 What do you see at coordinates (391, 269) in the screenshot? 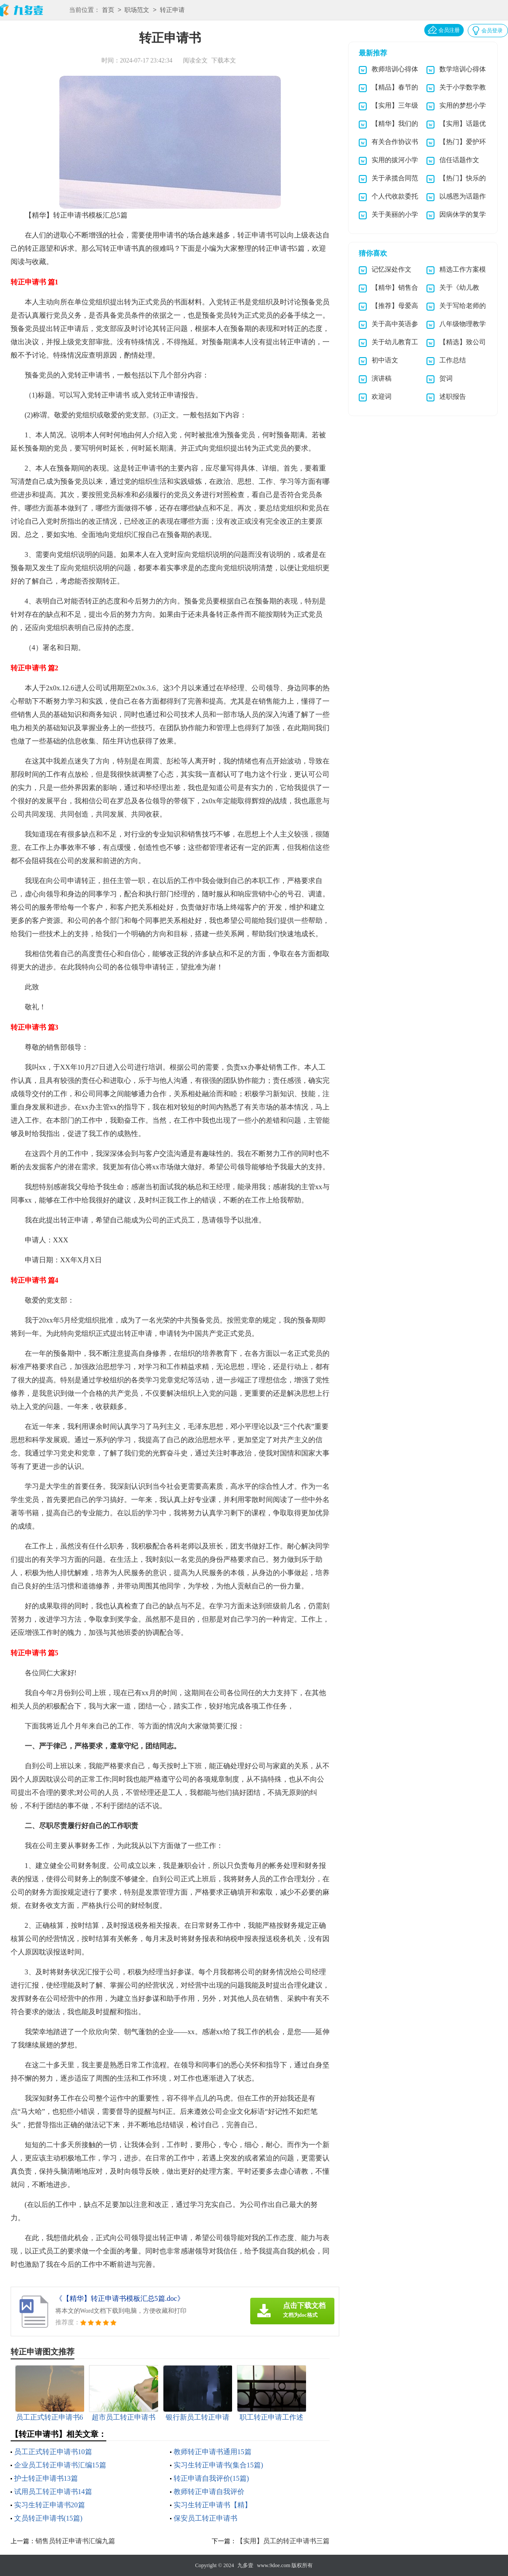
I see `记忆深处作文` at bounding box center [391, 269].